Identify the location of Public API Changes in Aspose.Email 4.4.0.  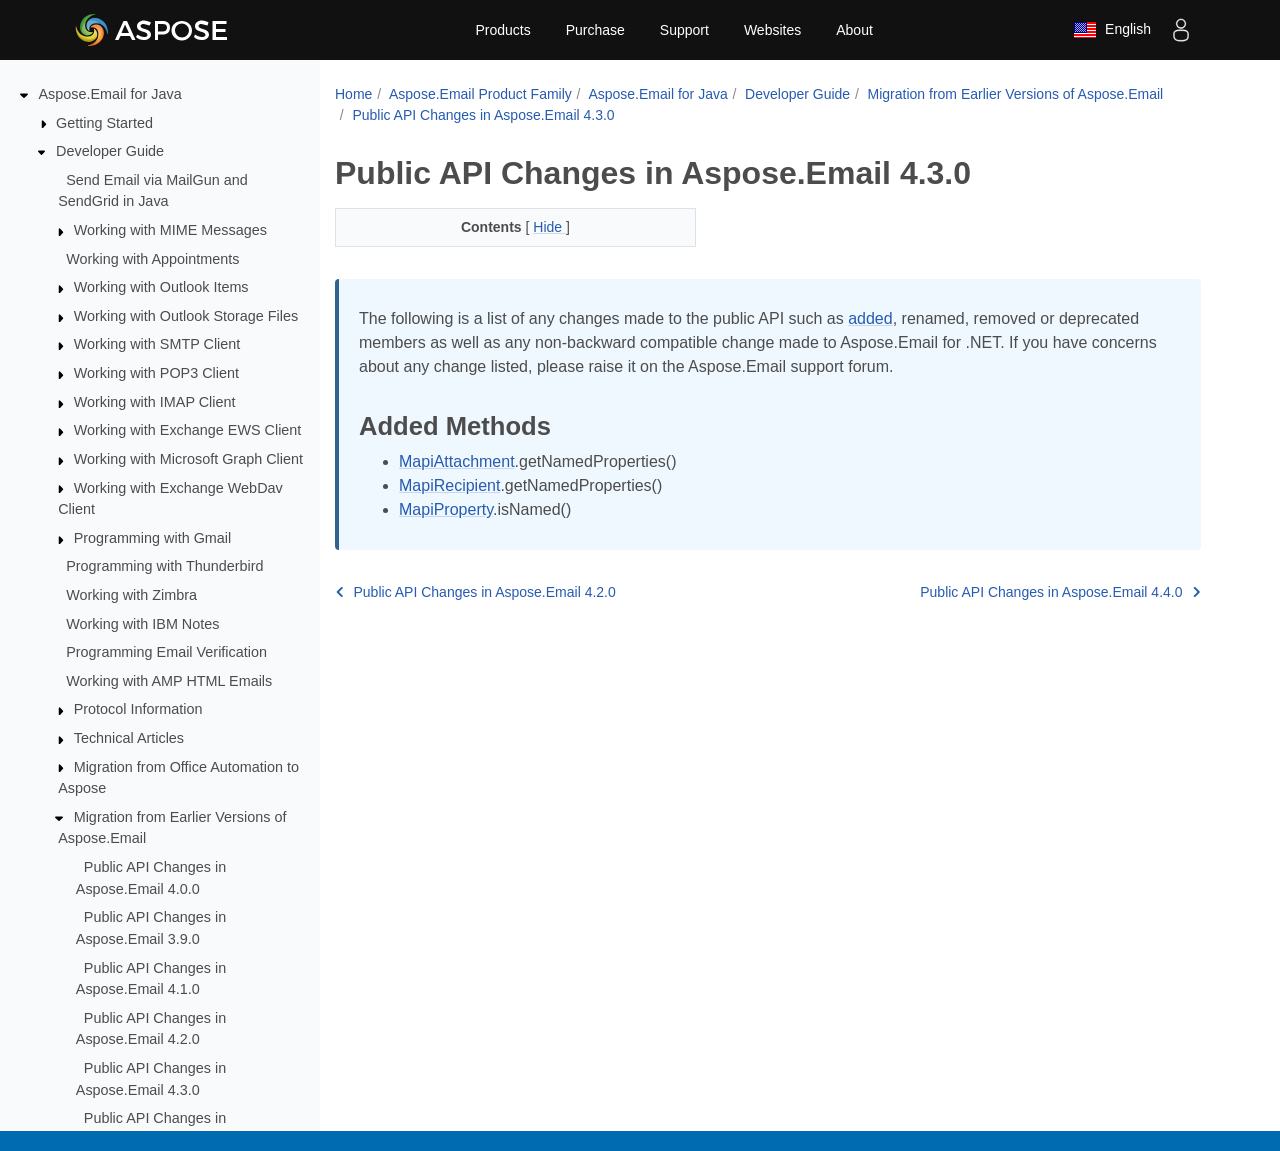
(1060, 592).